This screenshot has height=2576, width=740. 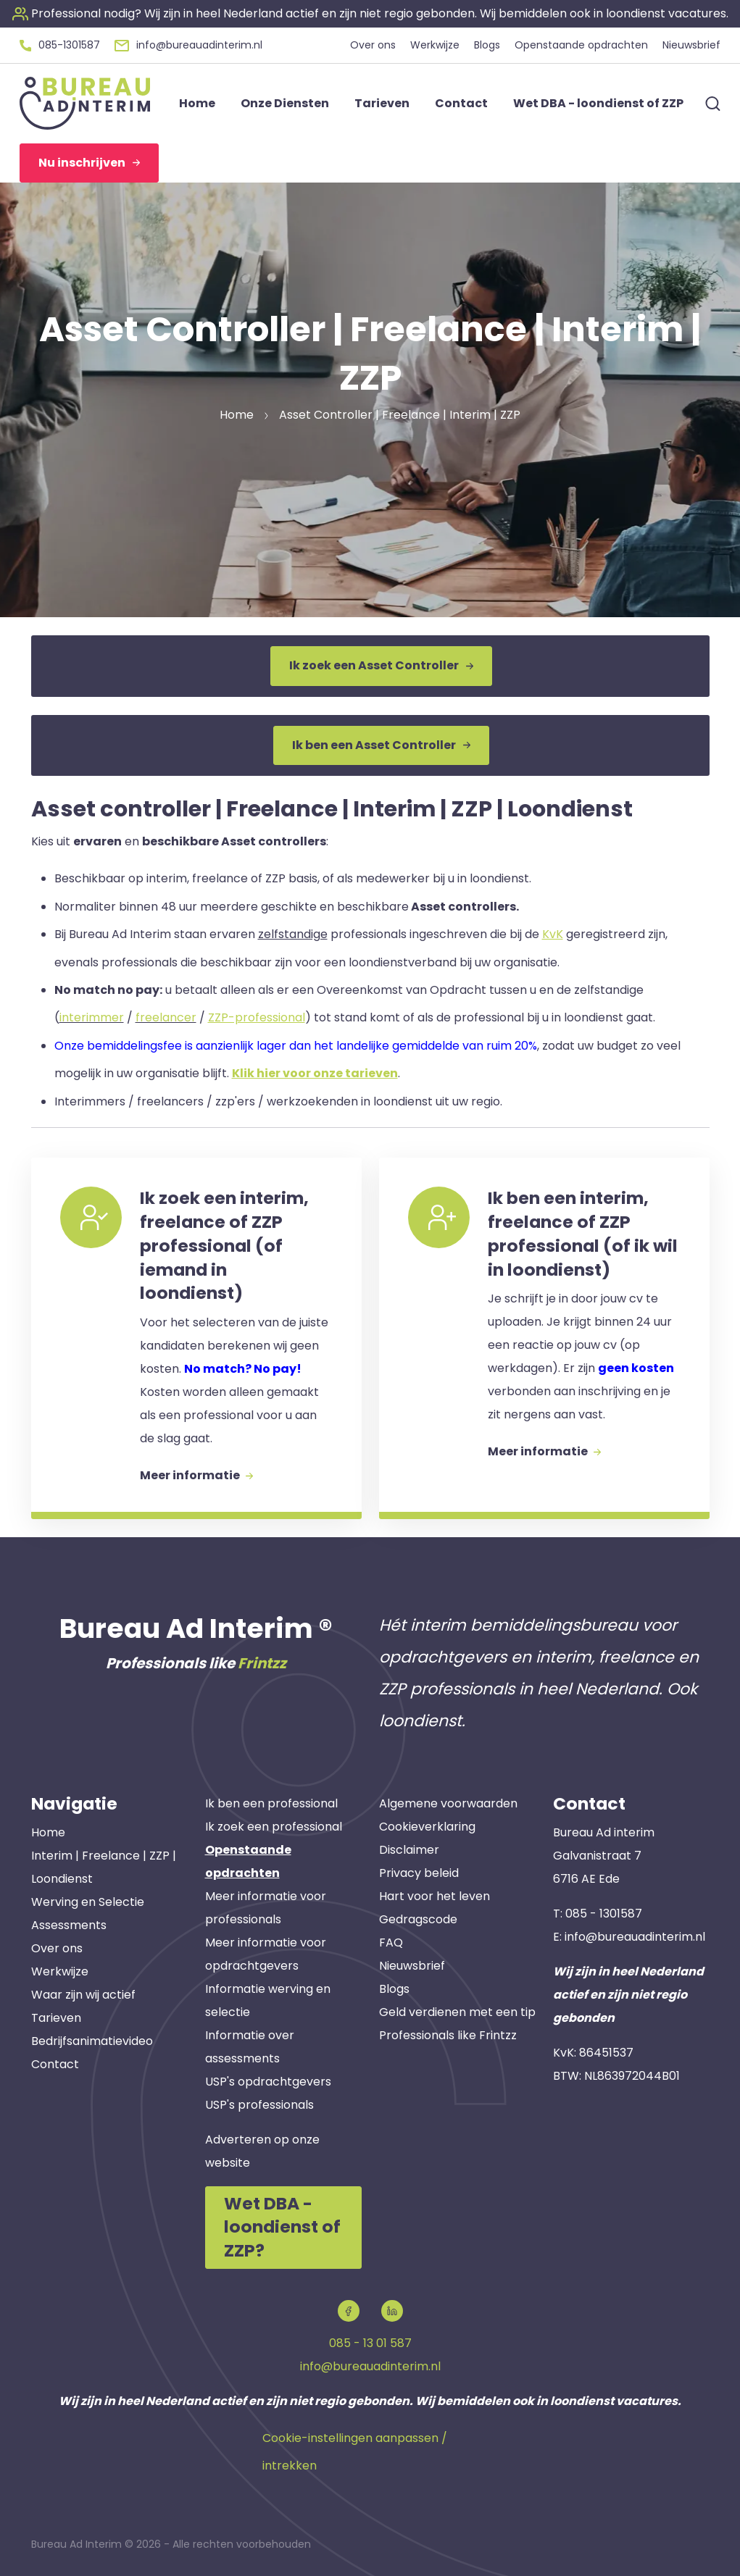 I want to click on Waar zijn wij actief, so click(x=83, y=1994).